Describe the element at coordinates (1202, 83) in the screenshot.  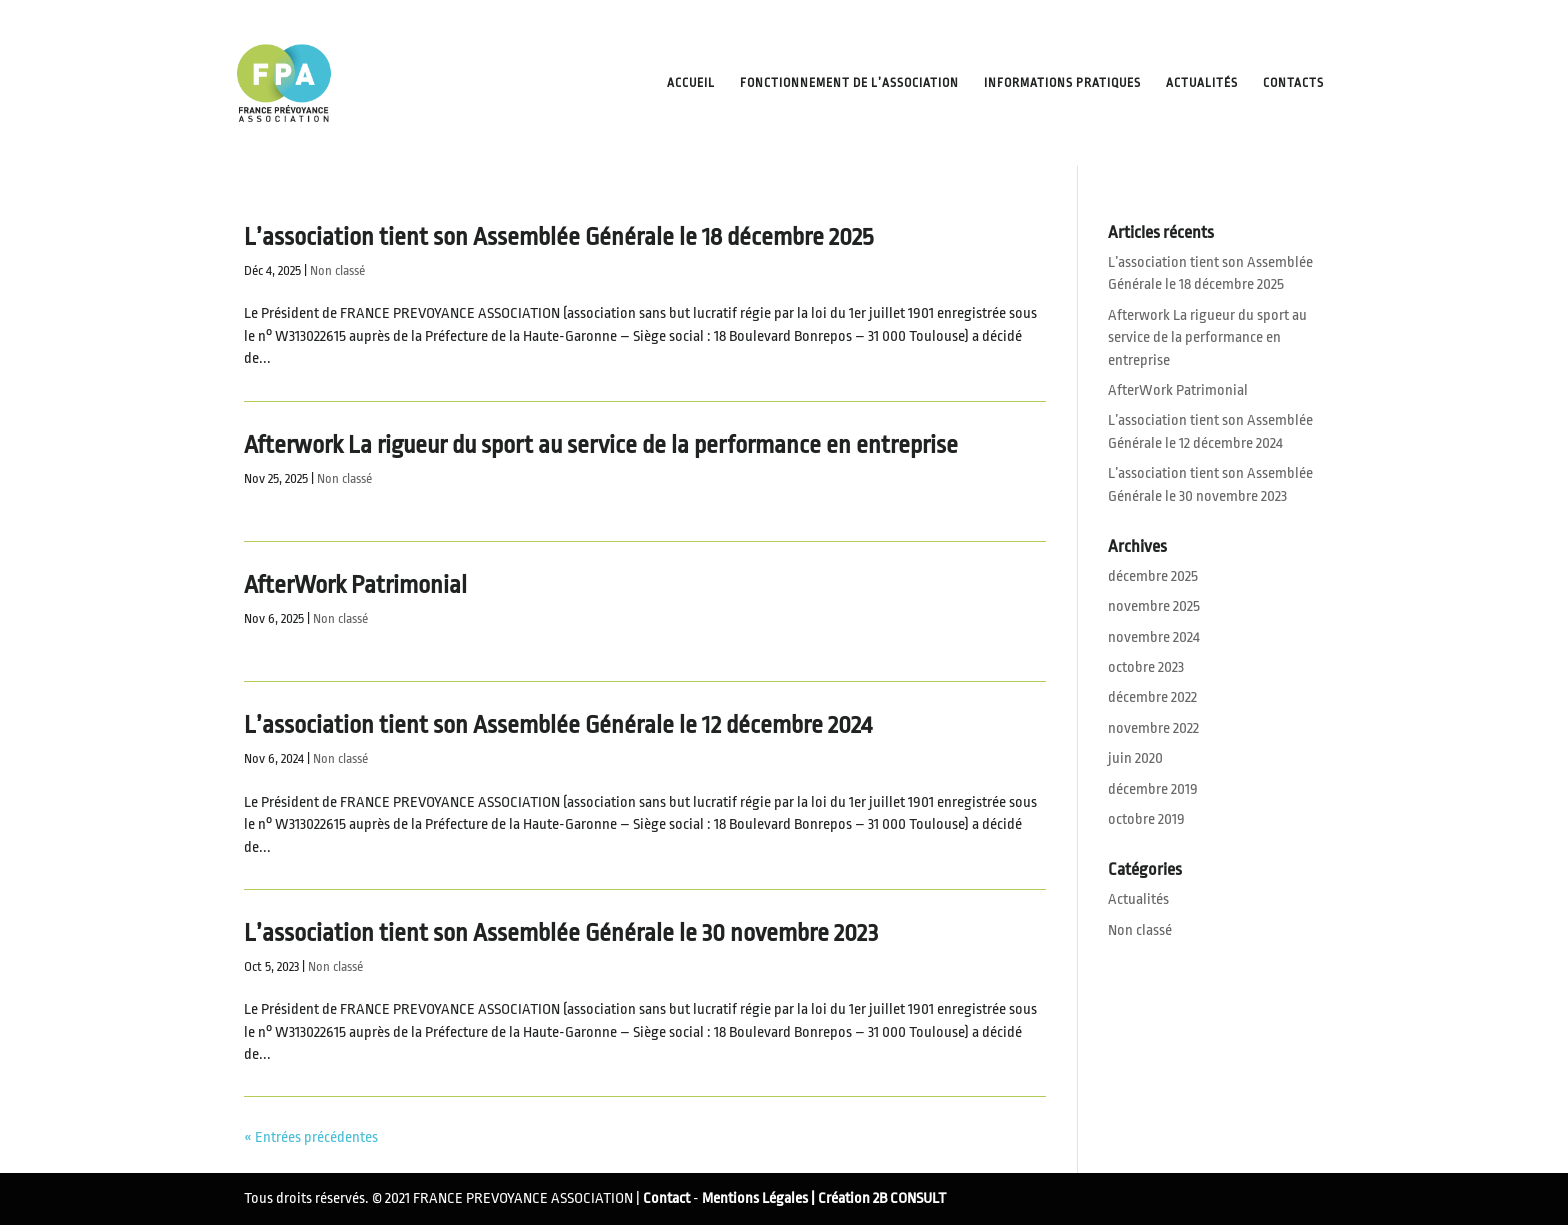
I see `Actualités` at that location.